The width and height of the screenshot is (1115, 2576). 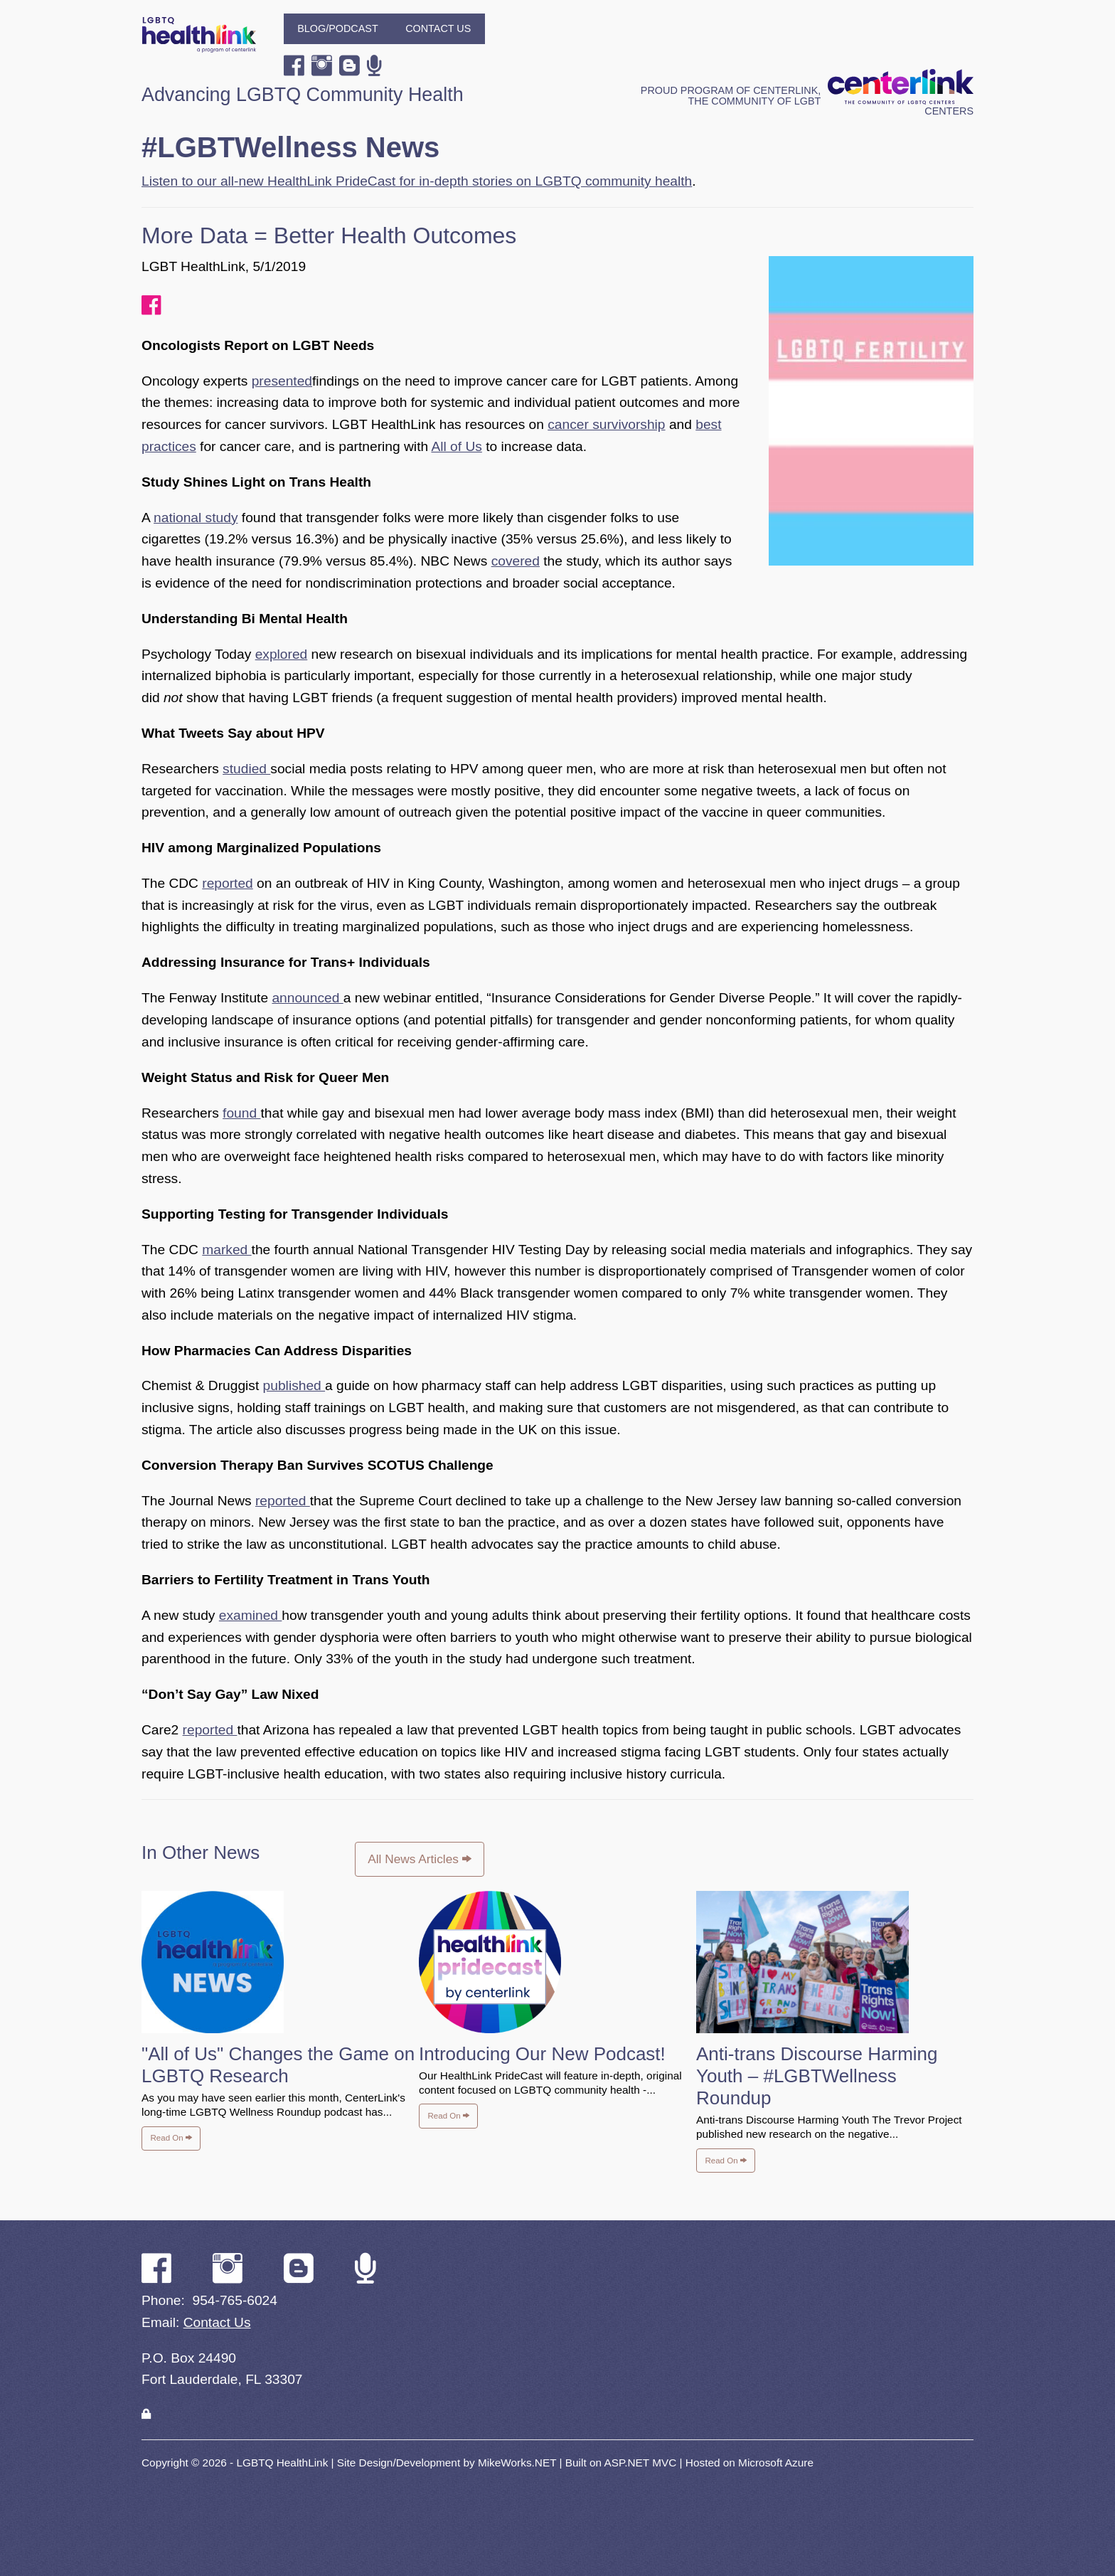 What do you see at coordinates (606, 424) in the screenshot?
I see `cancer survivorship` at bounding box center [606, 424].